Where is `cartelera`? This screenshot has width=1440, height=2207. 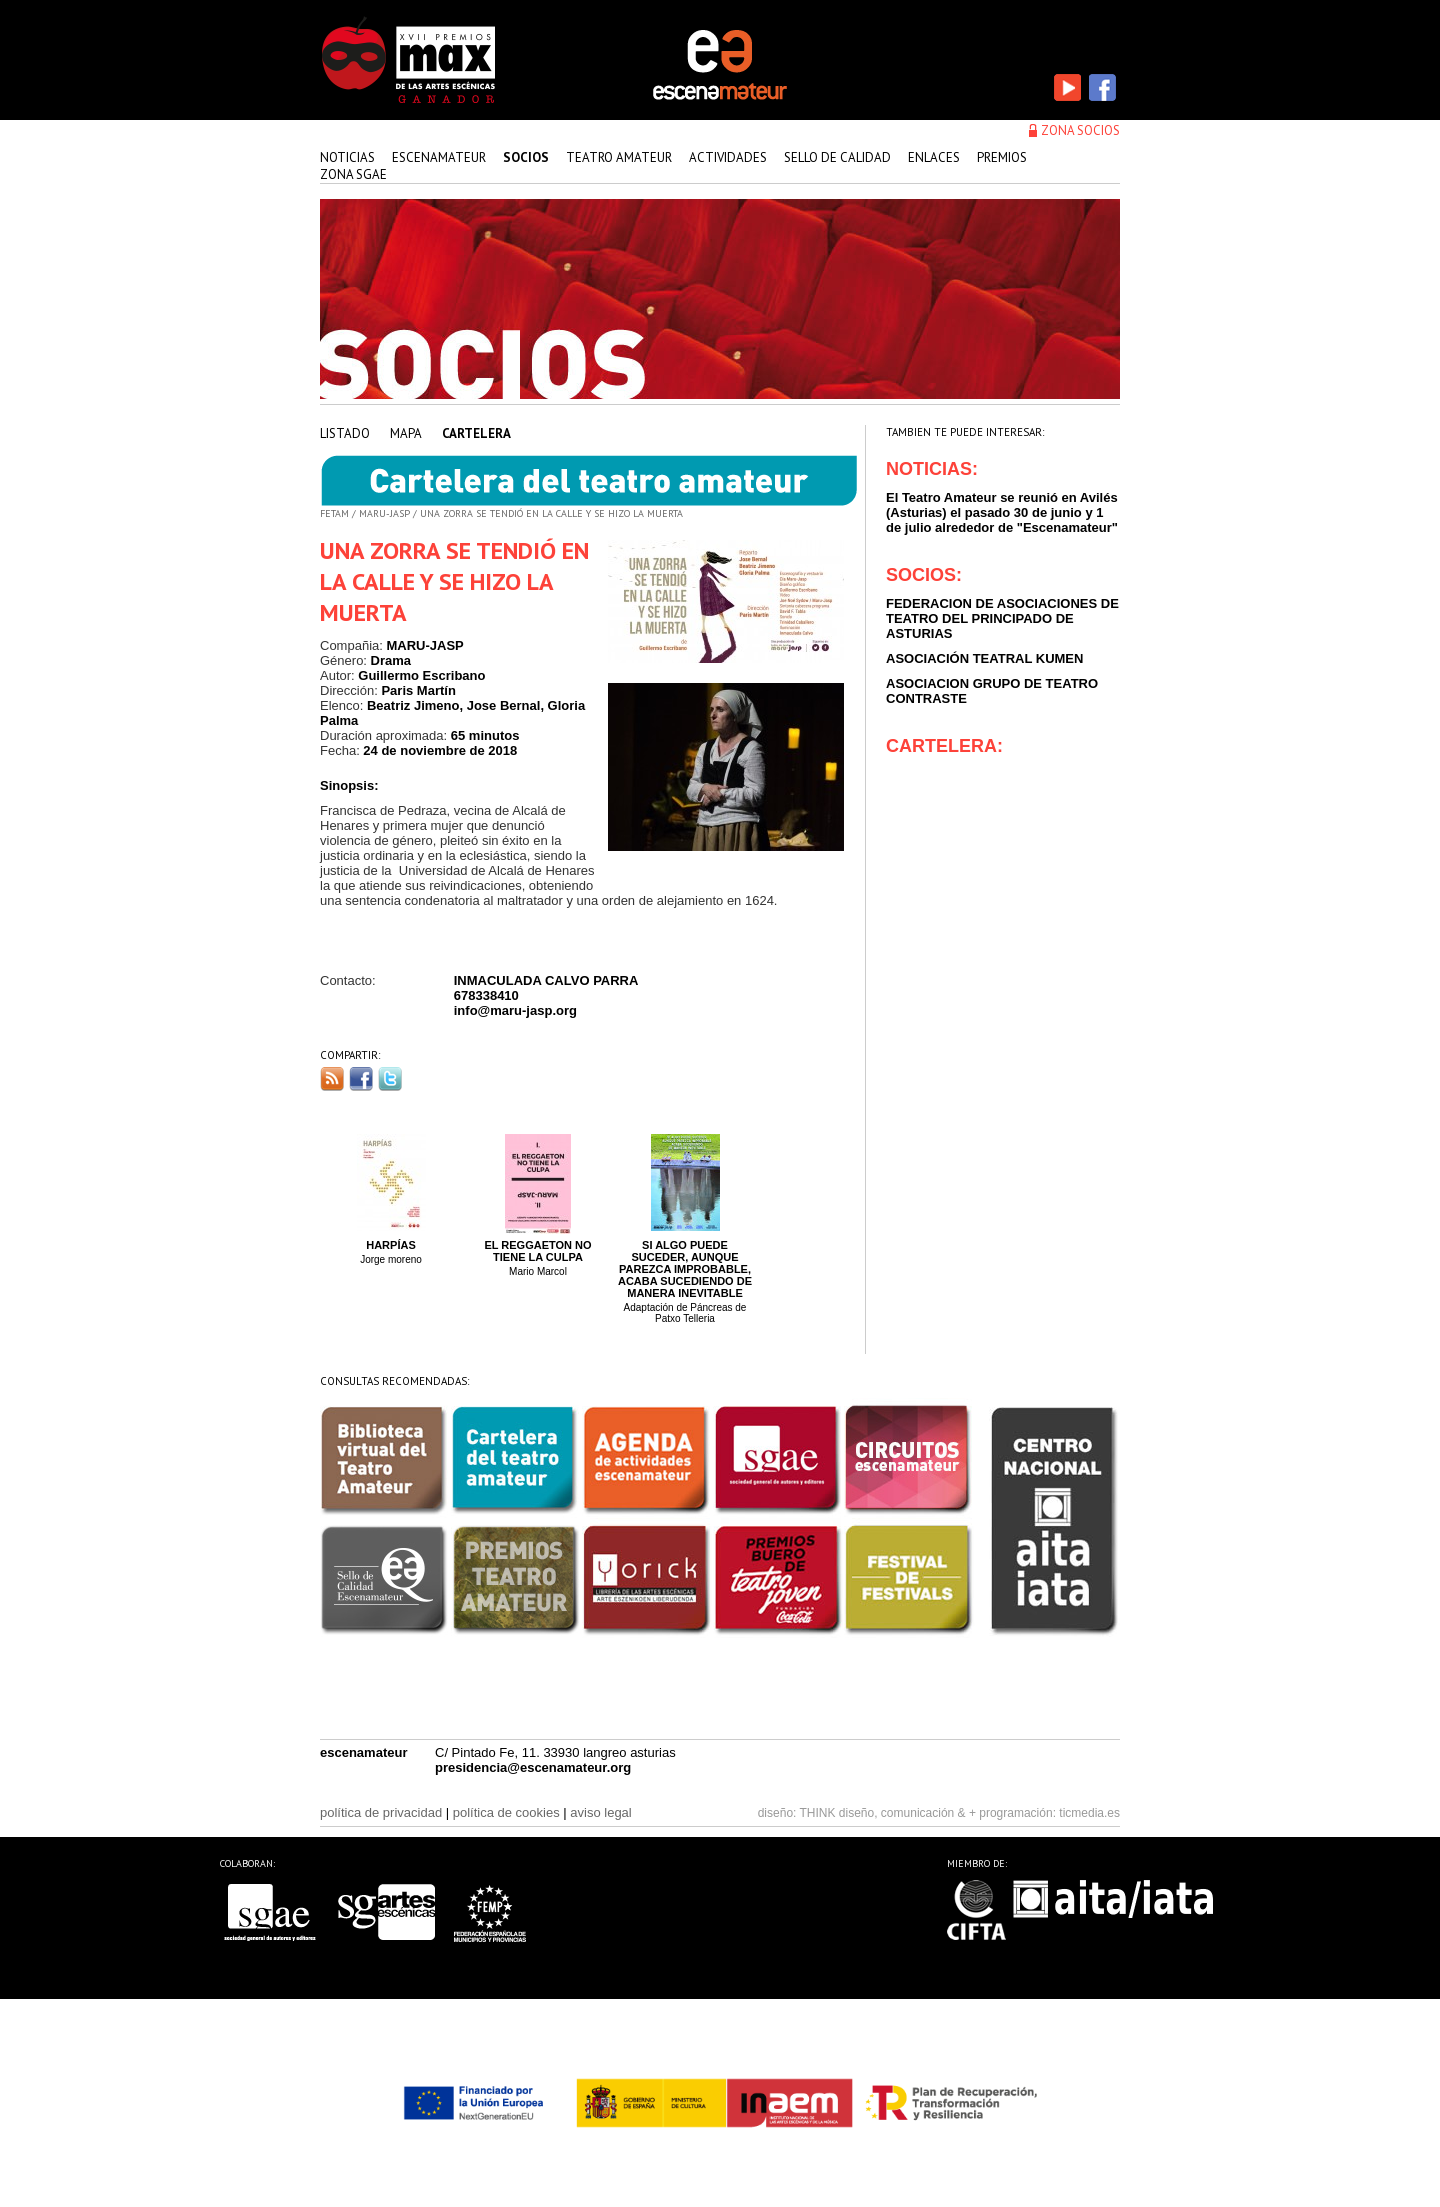
cartelera is located at coordinates (476, 433).